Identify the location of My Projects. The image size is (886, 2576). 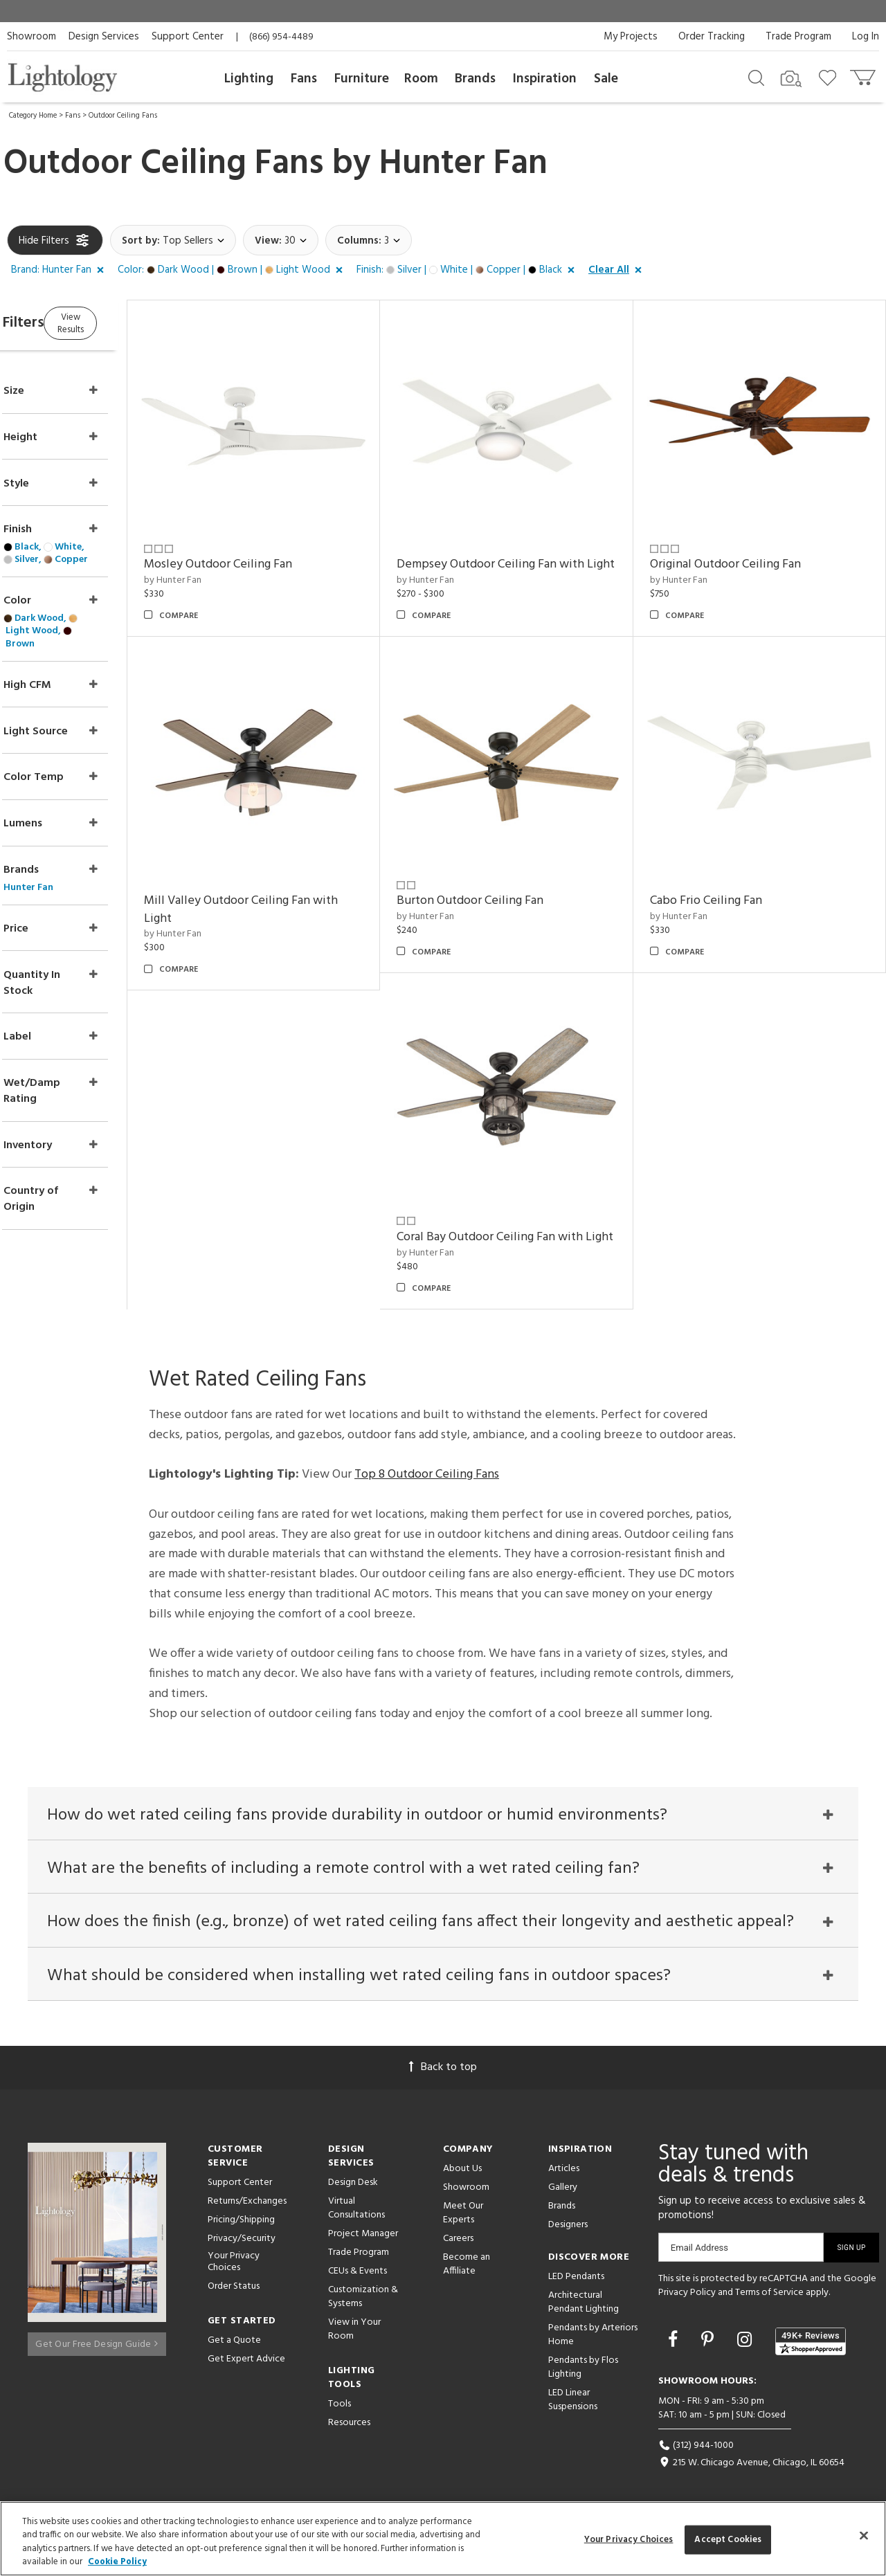
(631, 36).